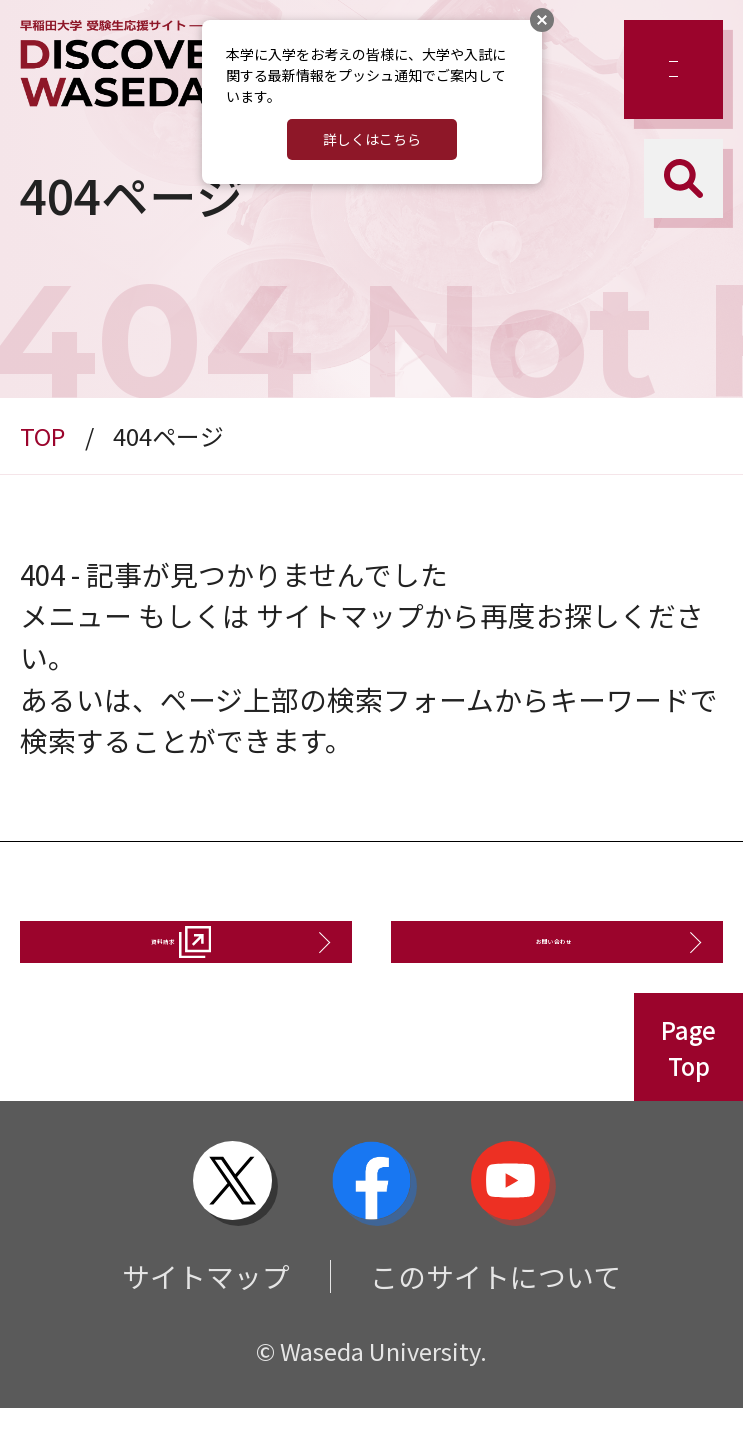 This screenshot has width=743, height=1442. Describe the element at coordinates (542, 958) in the screenshot. I see `お問い合わせ` at that location.